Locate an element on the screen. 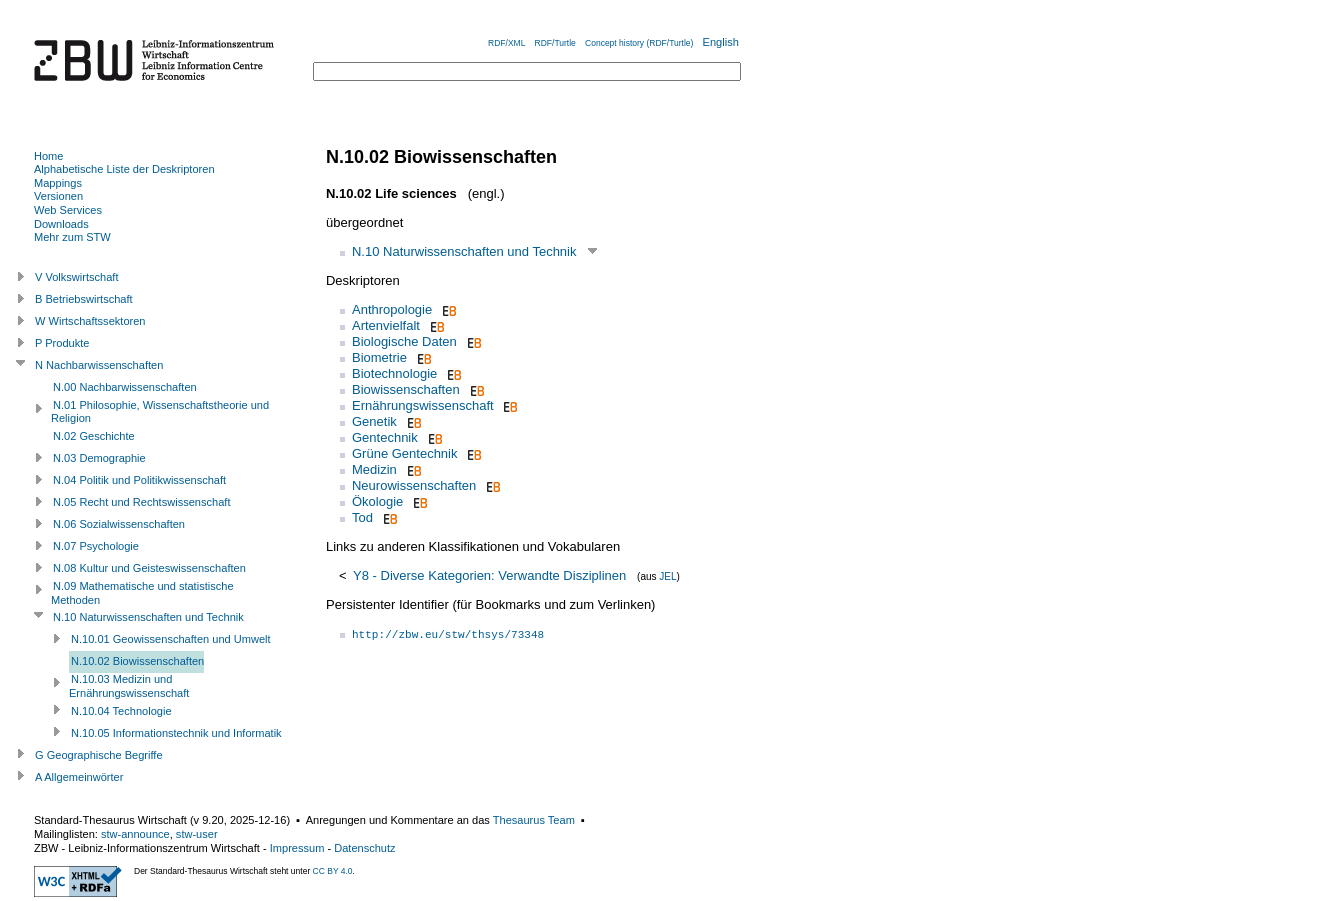 Image resolution: width=1328 pixels, height=901 pixels. Genetik is located at coordinates (374, 421).